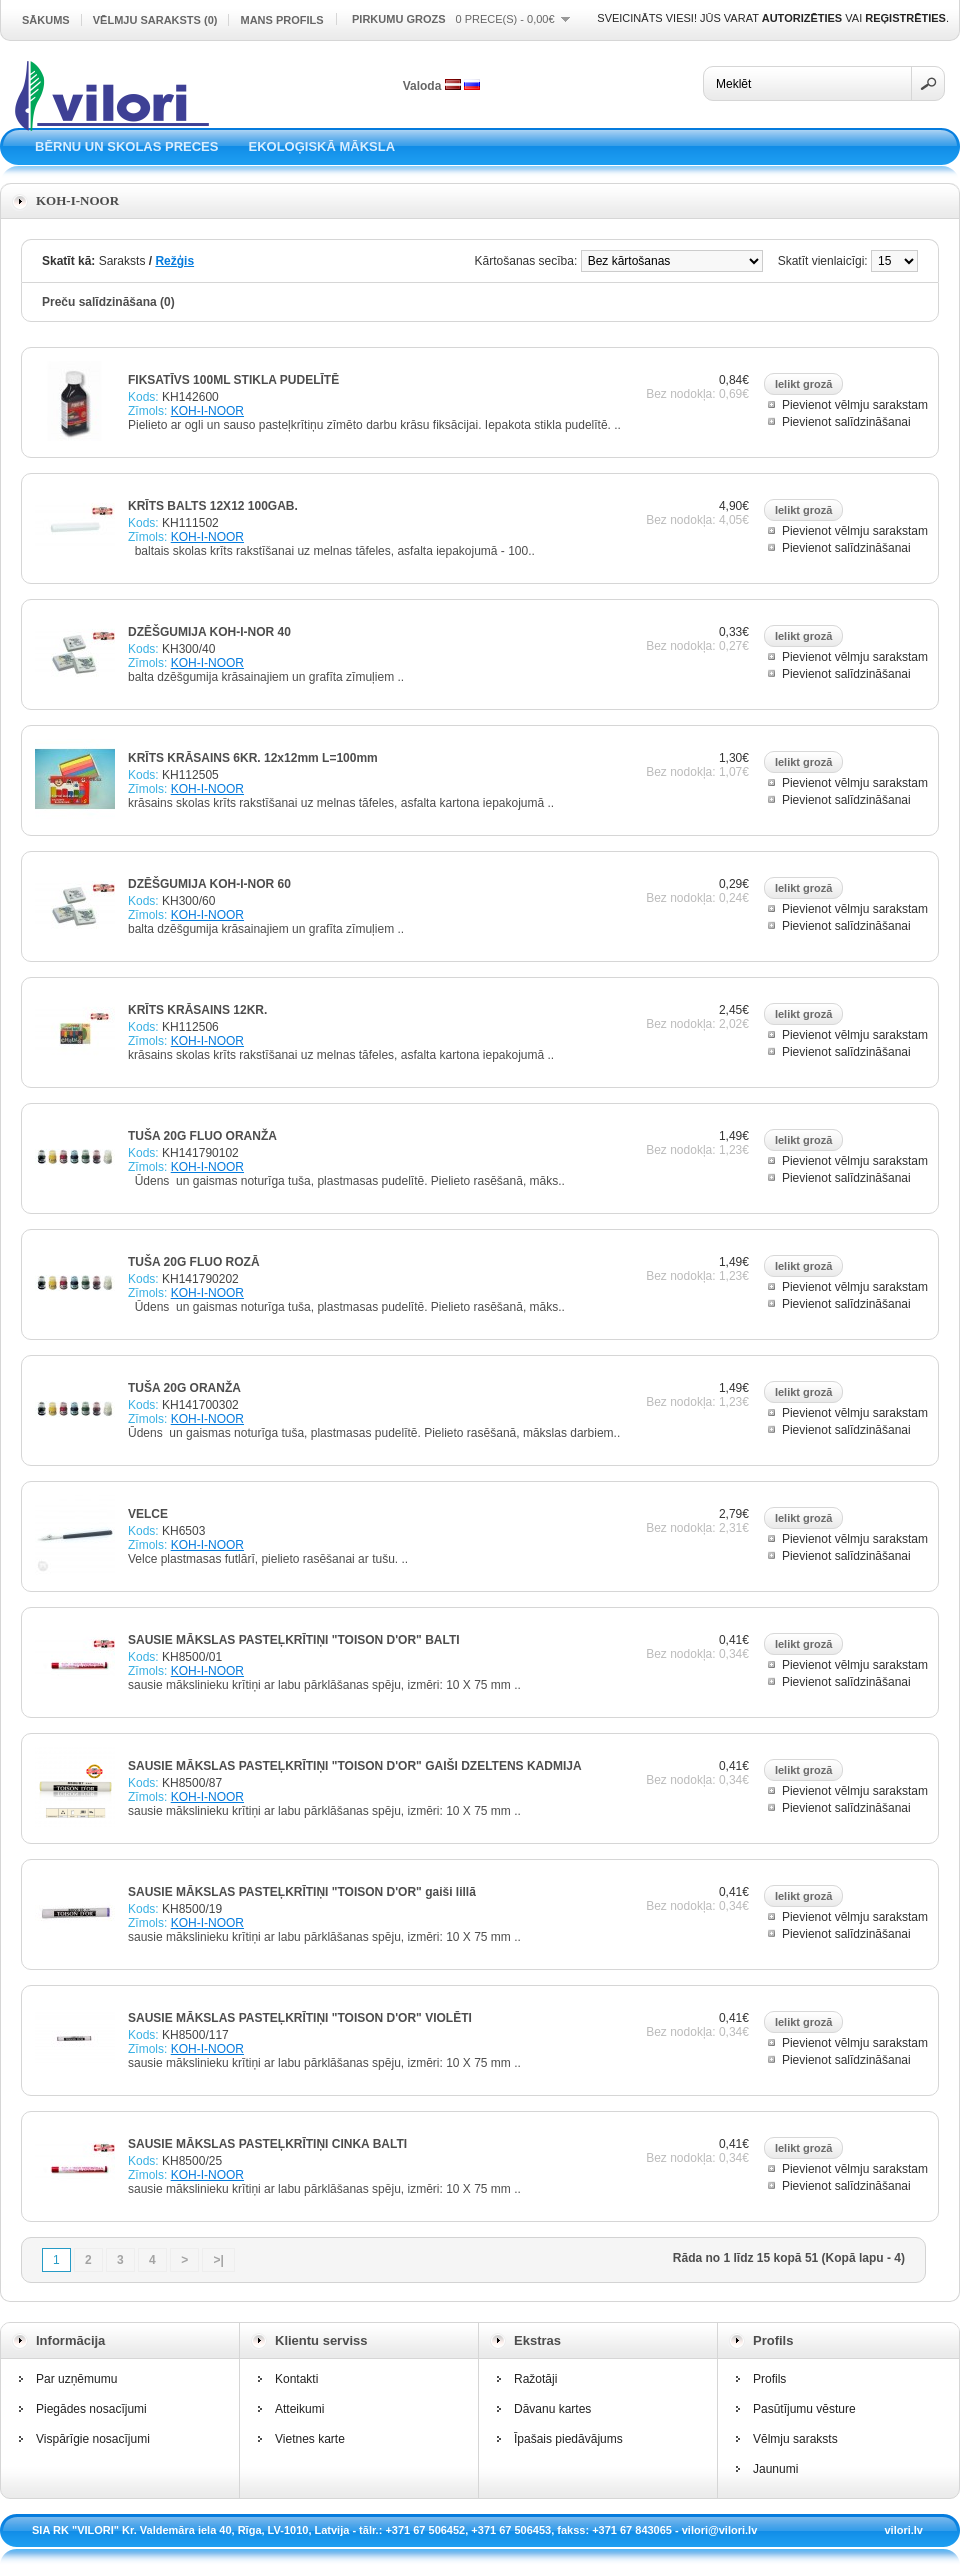  Describe the element at coordinates (302, 1892) in the screenshot. I see `SAUSIE MĀKSLAS PASTEĻKRĪTIŅI "TOISON D'OR" gaiši lillā` at that location.